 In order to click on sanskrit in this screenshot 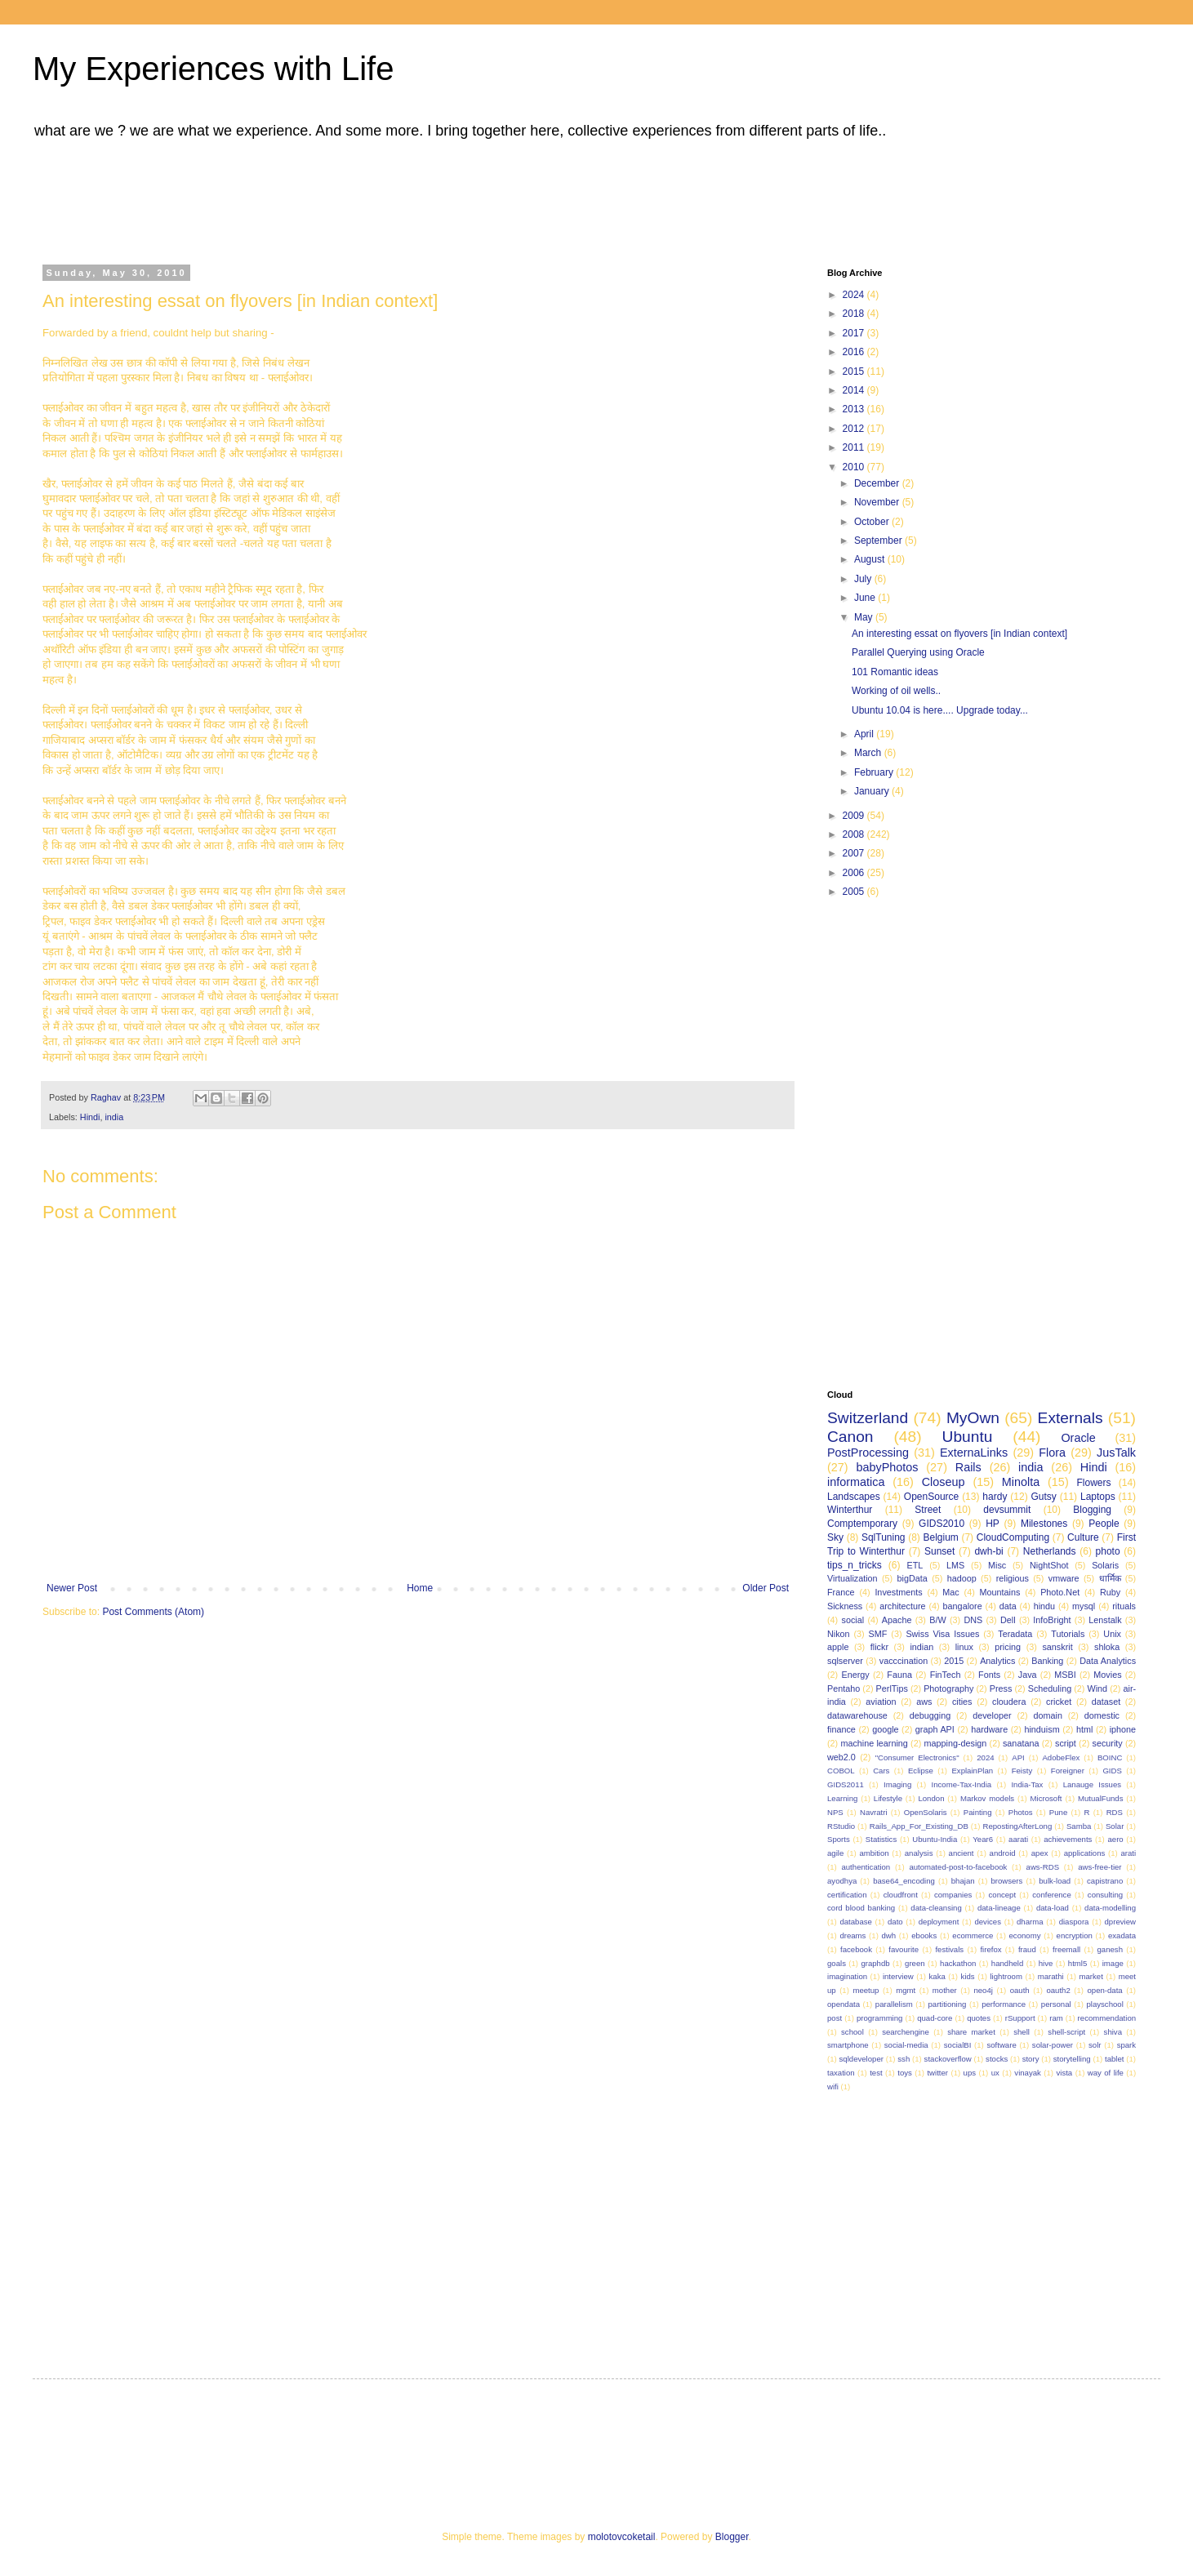, I will do `click(1057, 1647)`.